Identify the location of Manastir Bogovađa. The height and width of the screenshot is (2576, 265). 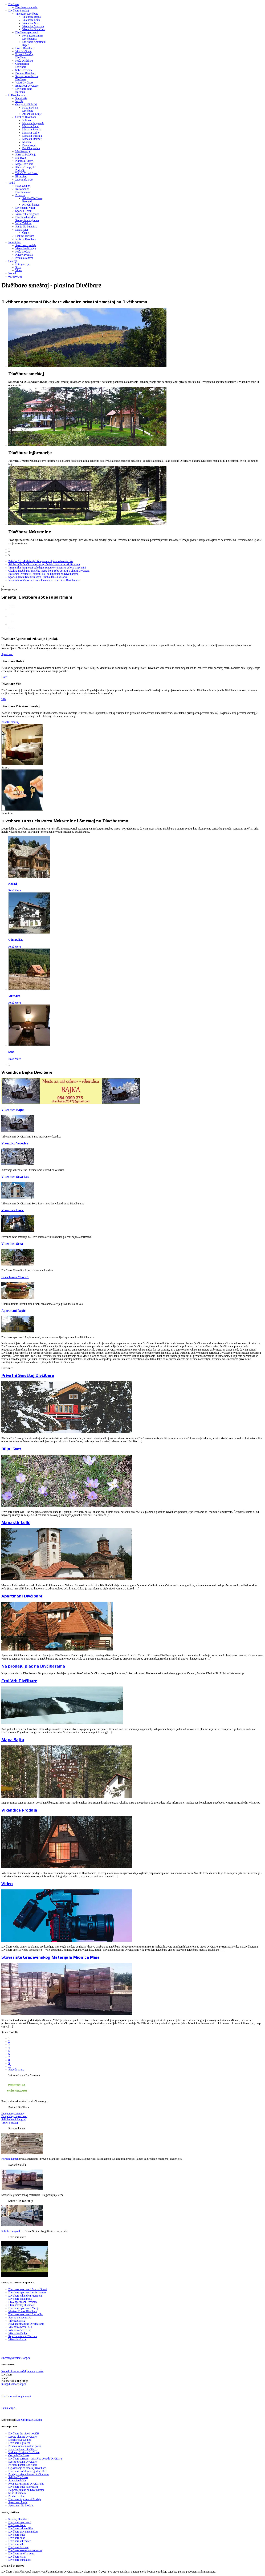
(33, 123).